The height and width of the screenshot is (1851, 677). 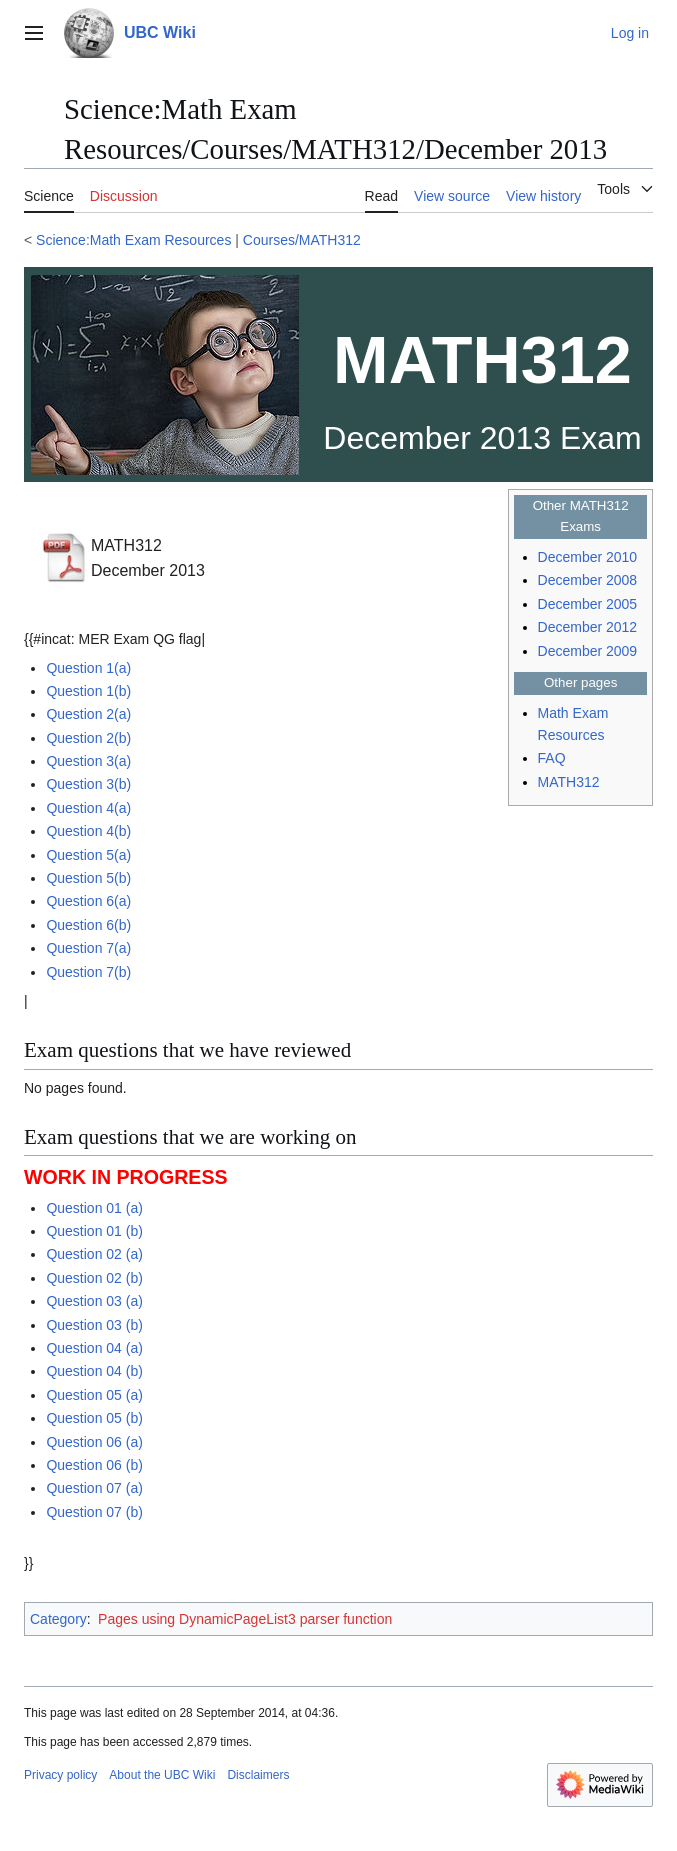 I want to click on Question 4(b), so click(x=88, y=831).